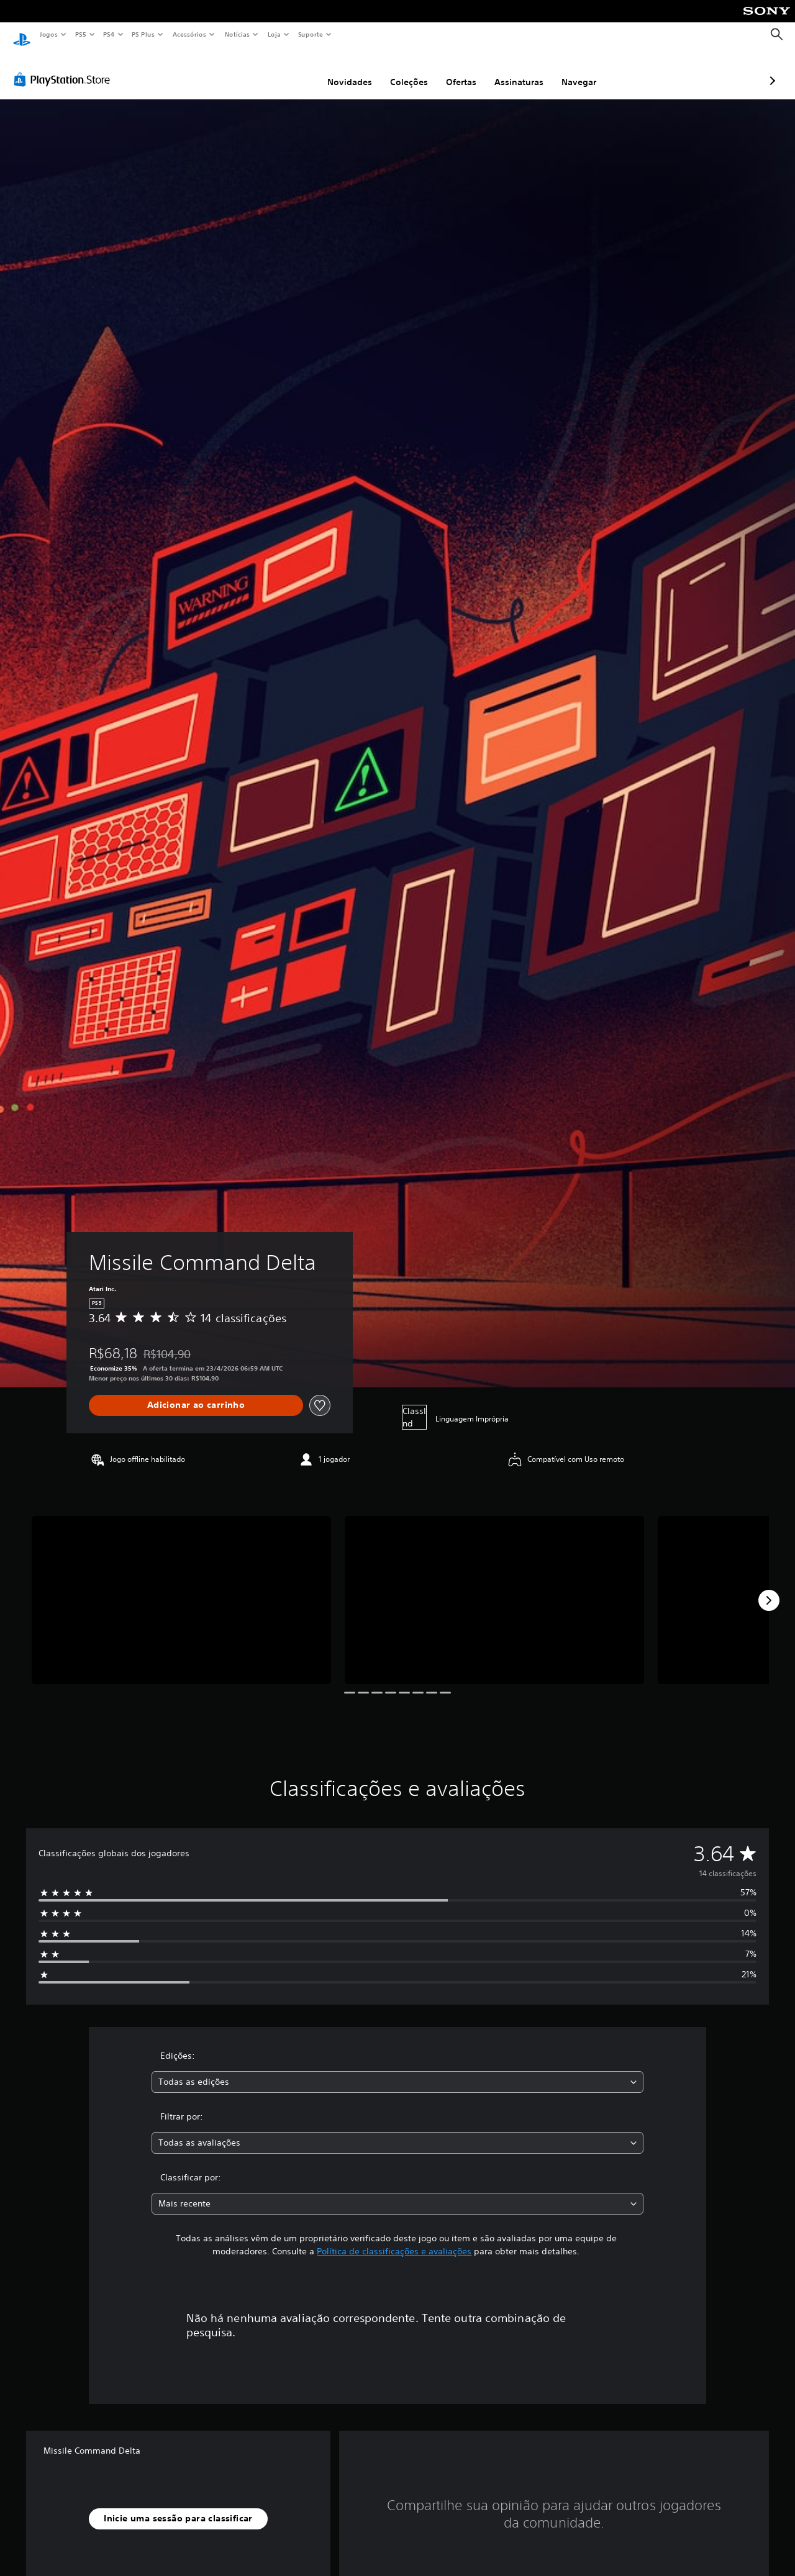 The image size is (795, 2576). I want to click on Jogos, so click(48, 34).